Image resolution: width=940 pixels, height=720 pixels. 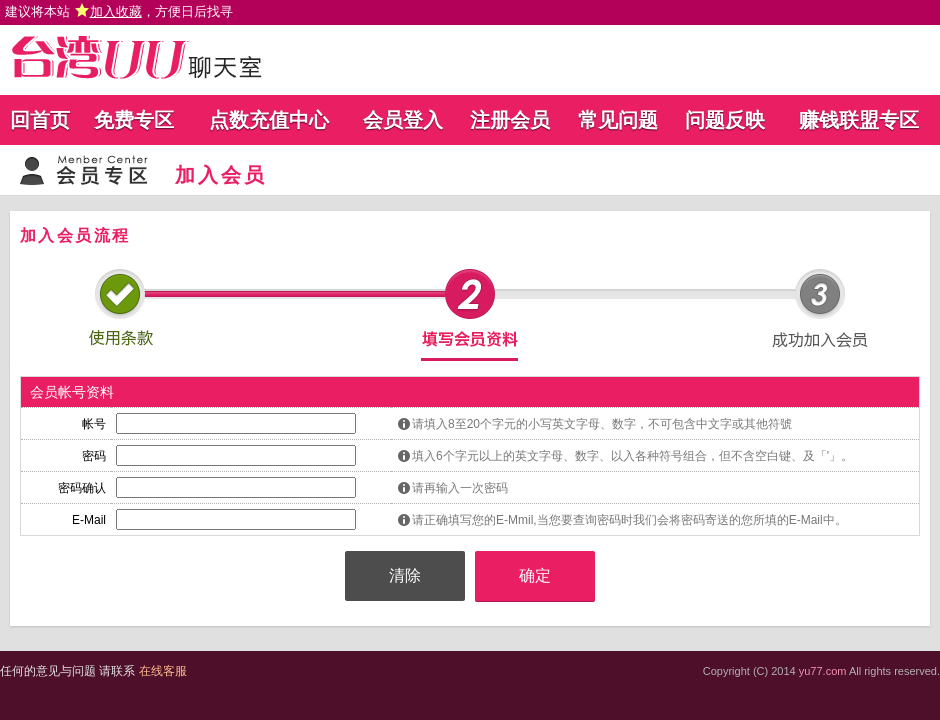 What do you see at coordinates (269, 120) in the screenshot?
I see `点数充值中心` at bounding box center [269, 120].